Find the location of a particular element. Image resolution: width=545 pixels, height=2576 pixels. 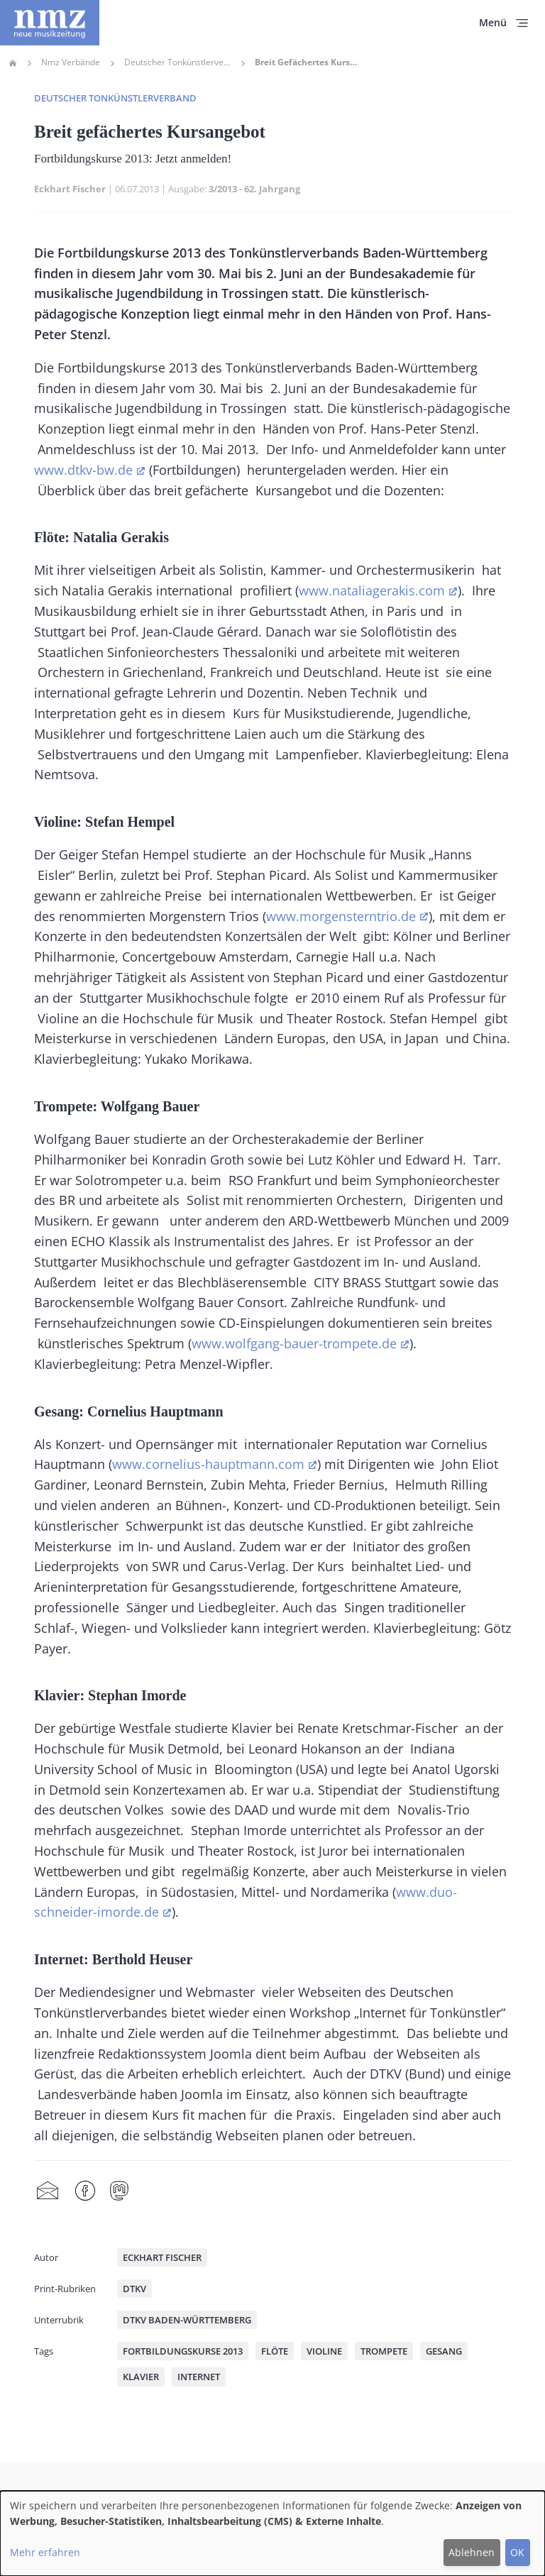

Mehr erfahren [button] is located at coordinates (45, 2552).